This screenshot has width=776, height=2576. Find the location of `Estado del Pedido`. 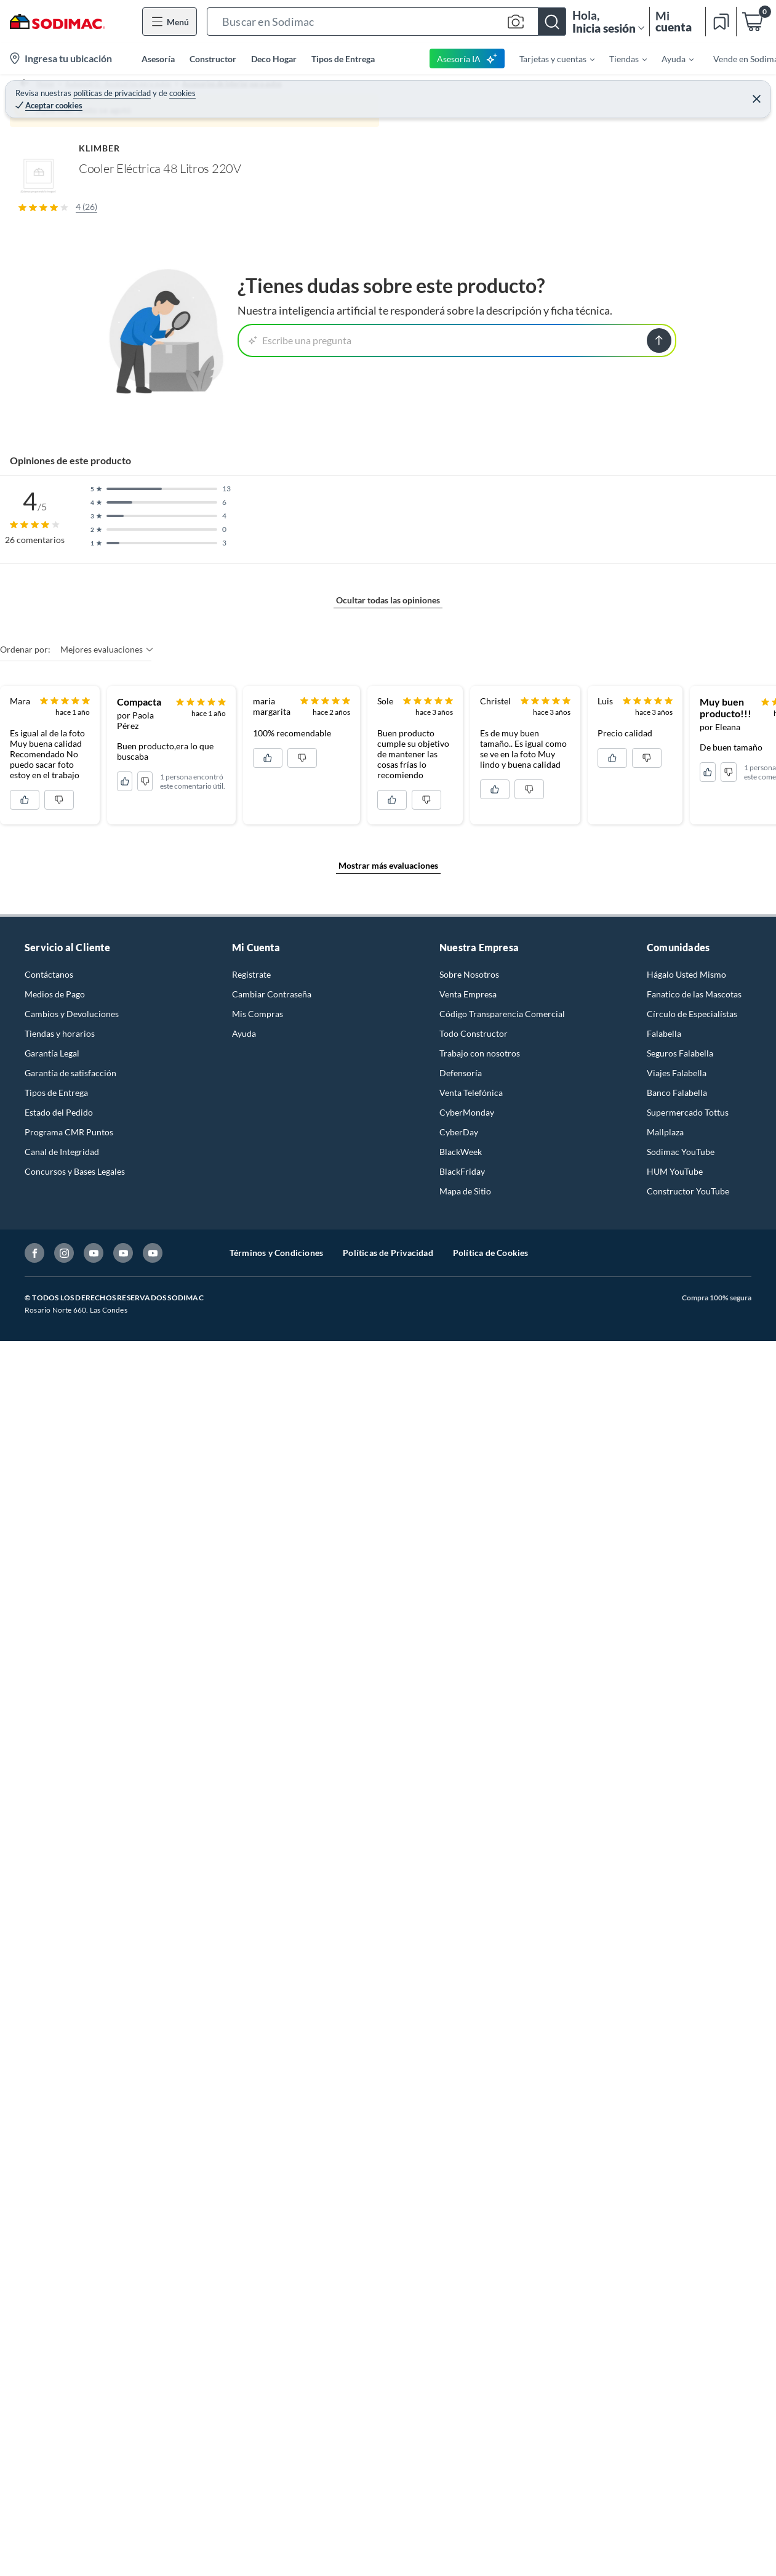

Estado del Pedido is located at coordinates (59, 1974).